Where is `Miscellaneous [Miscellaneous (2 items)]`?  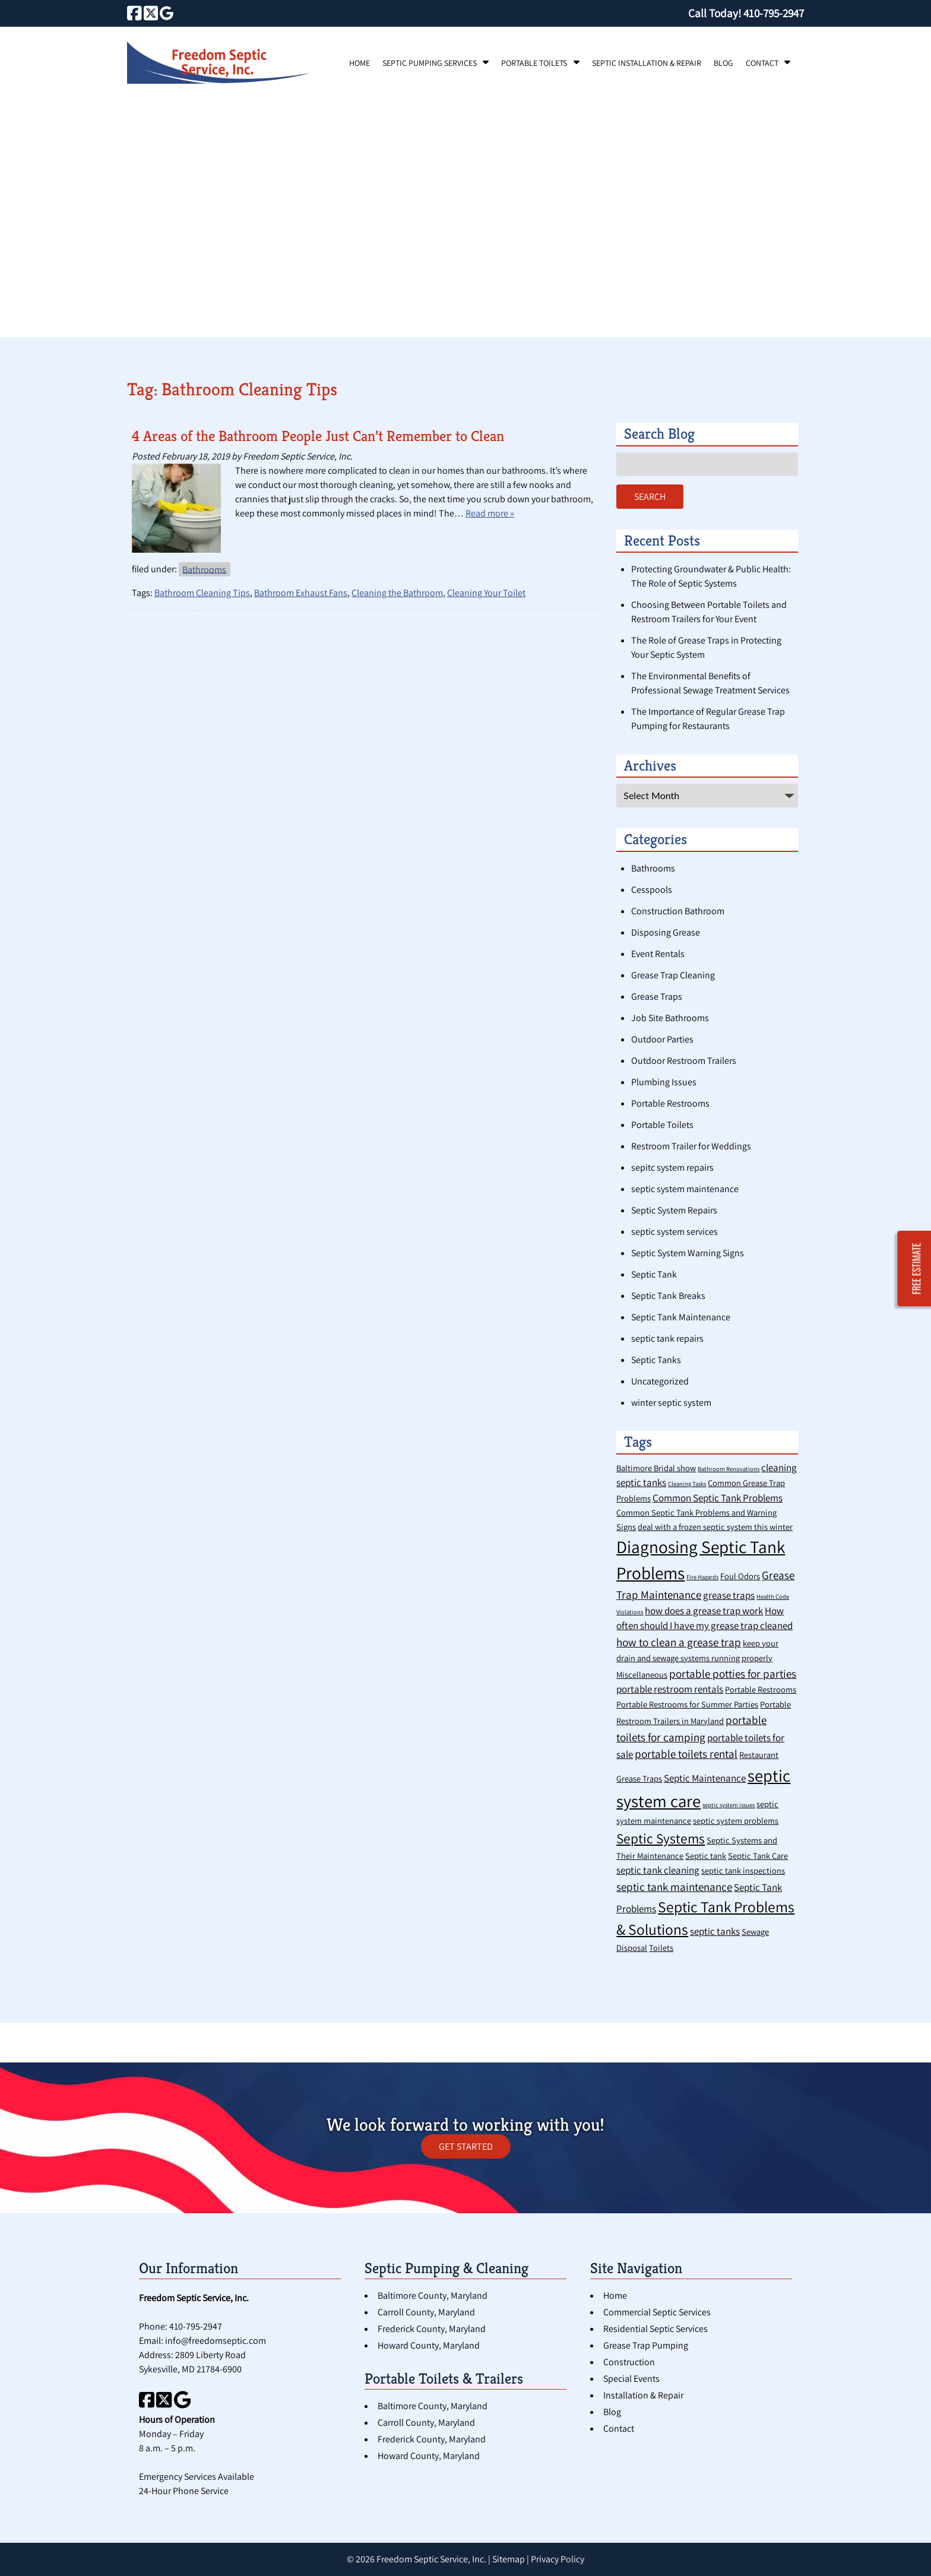 Miscellaneous [Miscellaneous (2 items)] is located at coordinates (641, 1674).